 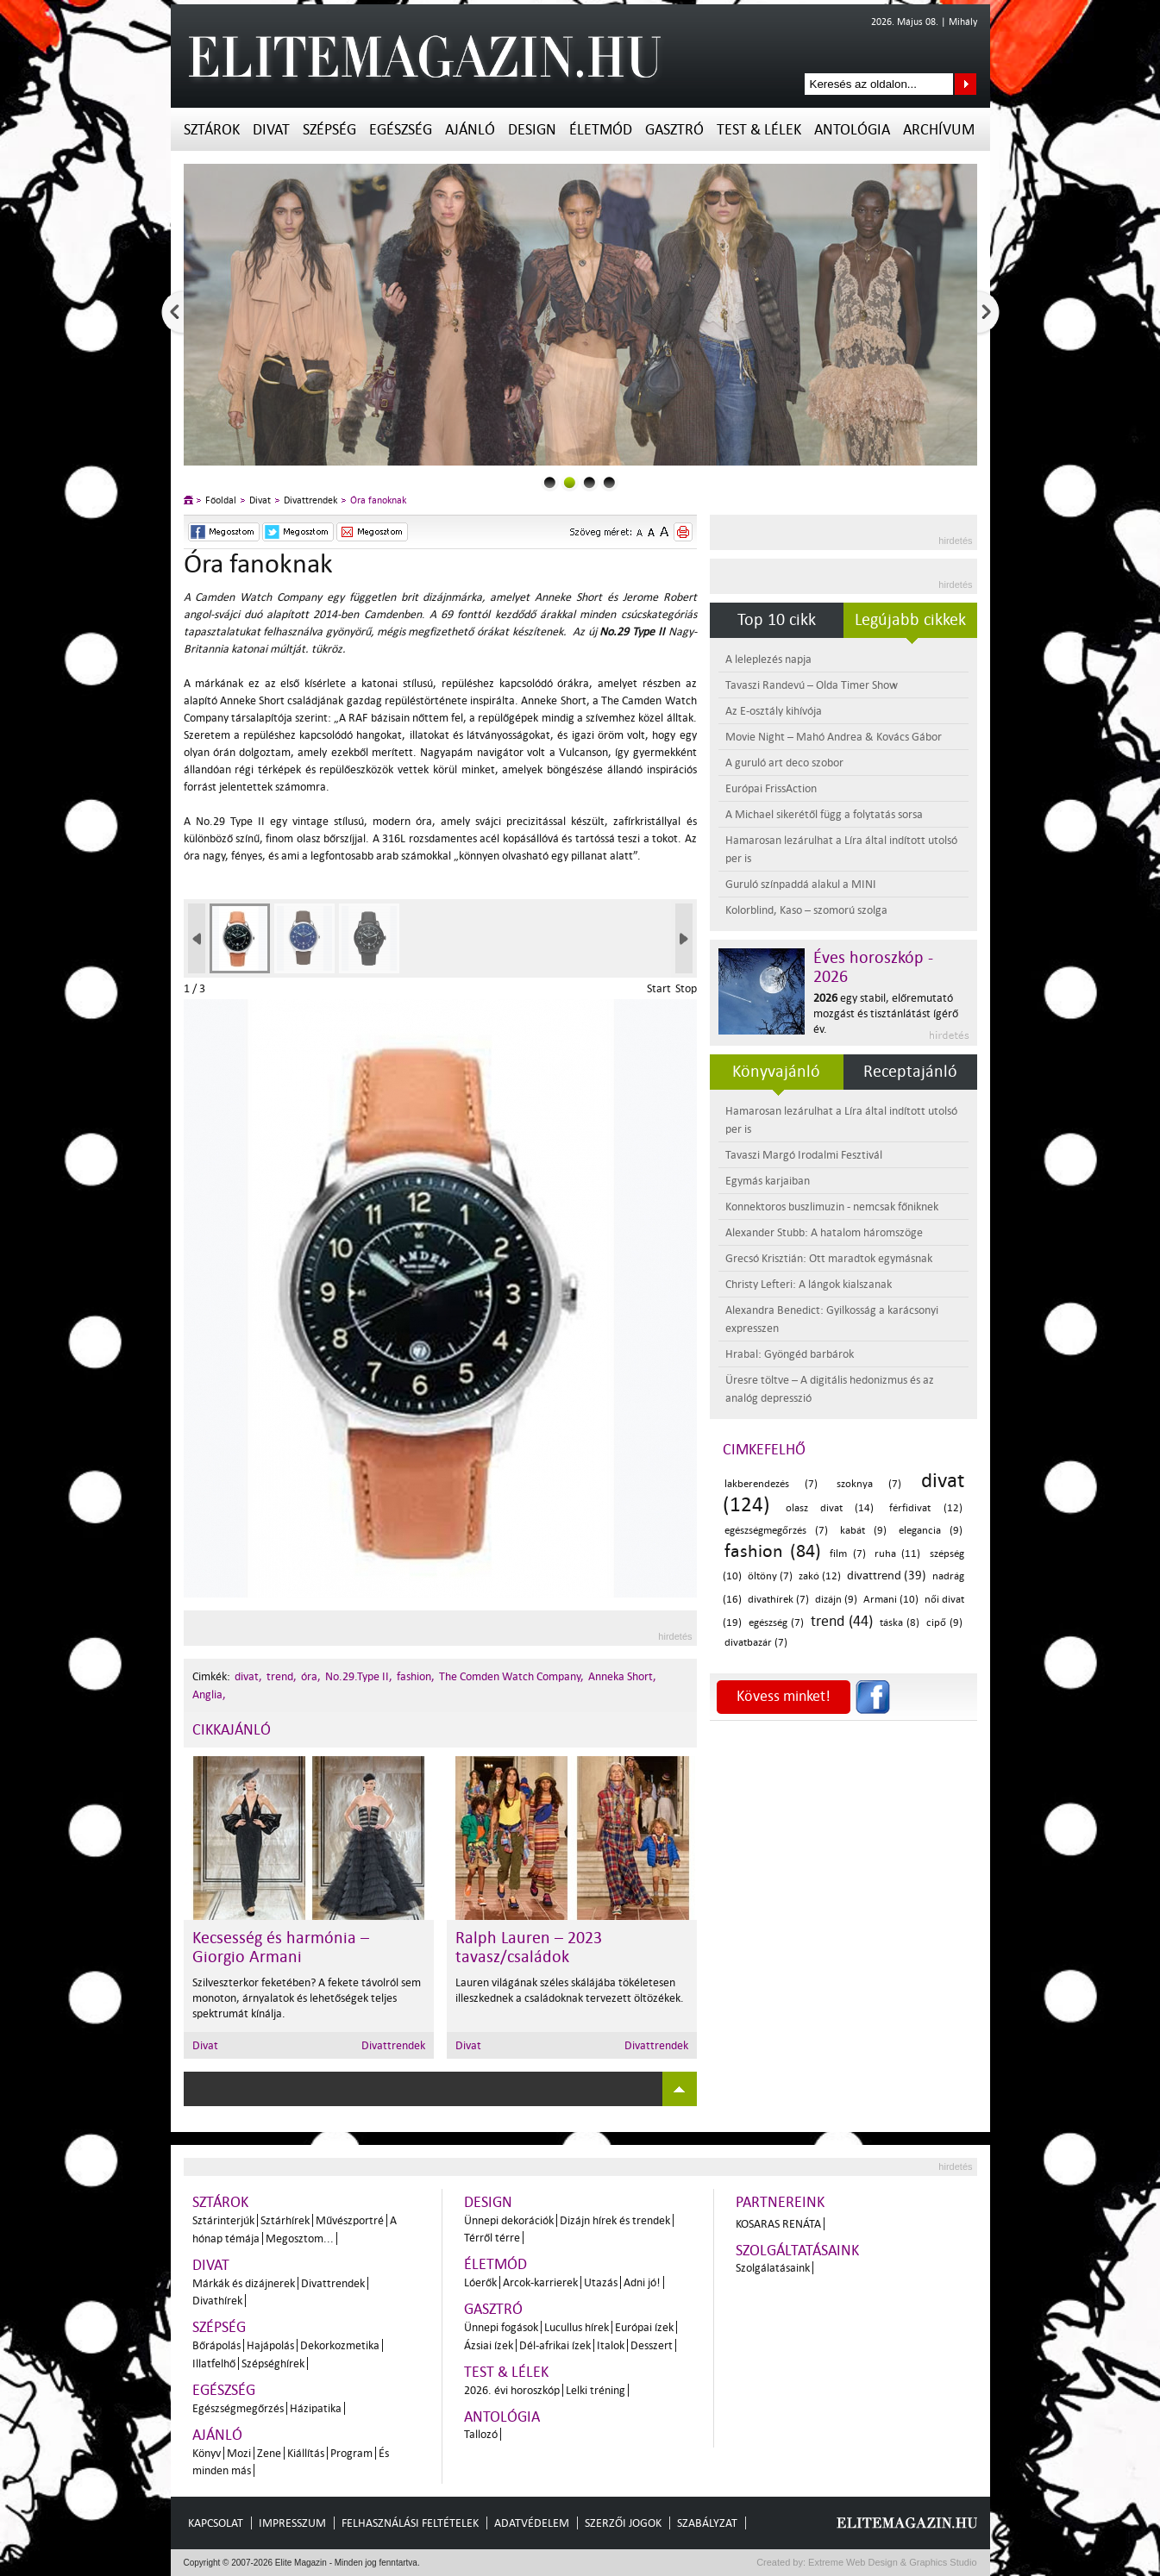 I want to click on Anglia,, so click(x=209, y=1694).